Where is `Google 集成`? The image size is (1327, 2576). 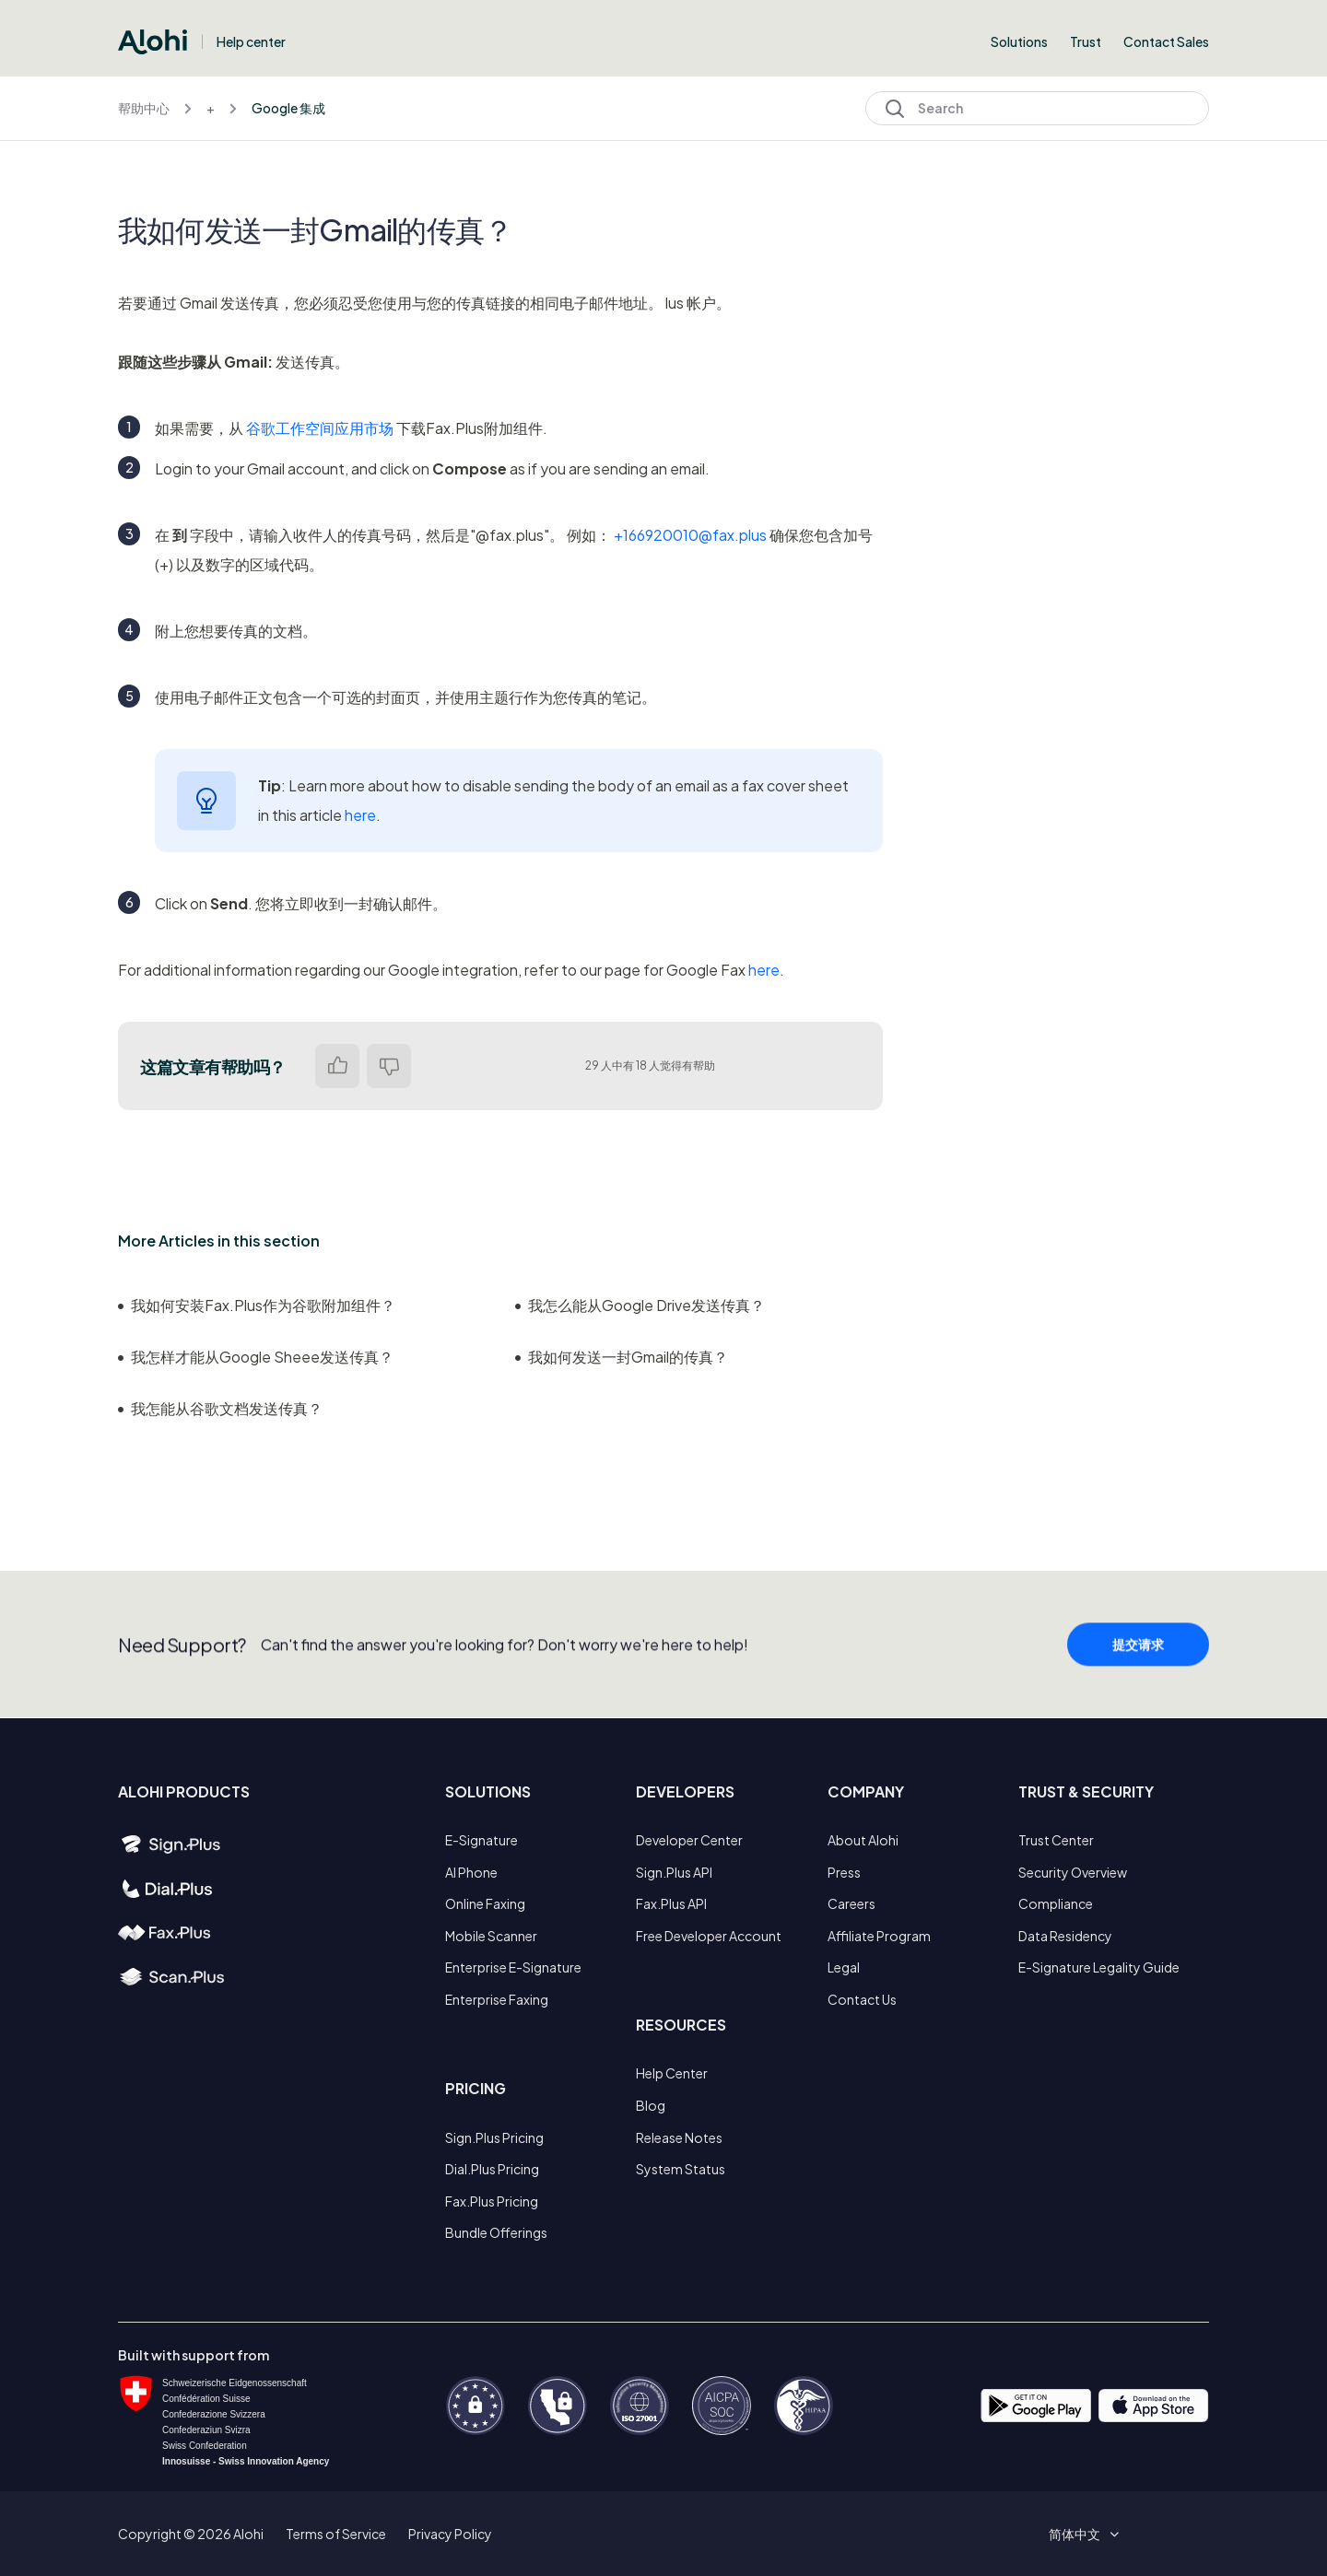
Google 集成 is located at coordinates (288, 108).